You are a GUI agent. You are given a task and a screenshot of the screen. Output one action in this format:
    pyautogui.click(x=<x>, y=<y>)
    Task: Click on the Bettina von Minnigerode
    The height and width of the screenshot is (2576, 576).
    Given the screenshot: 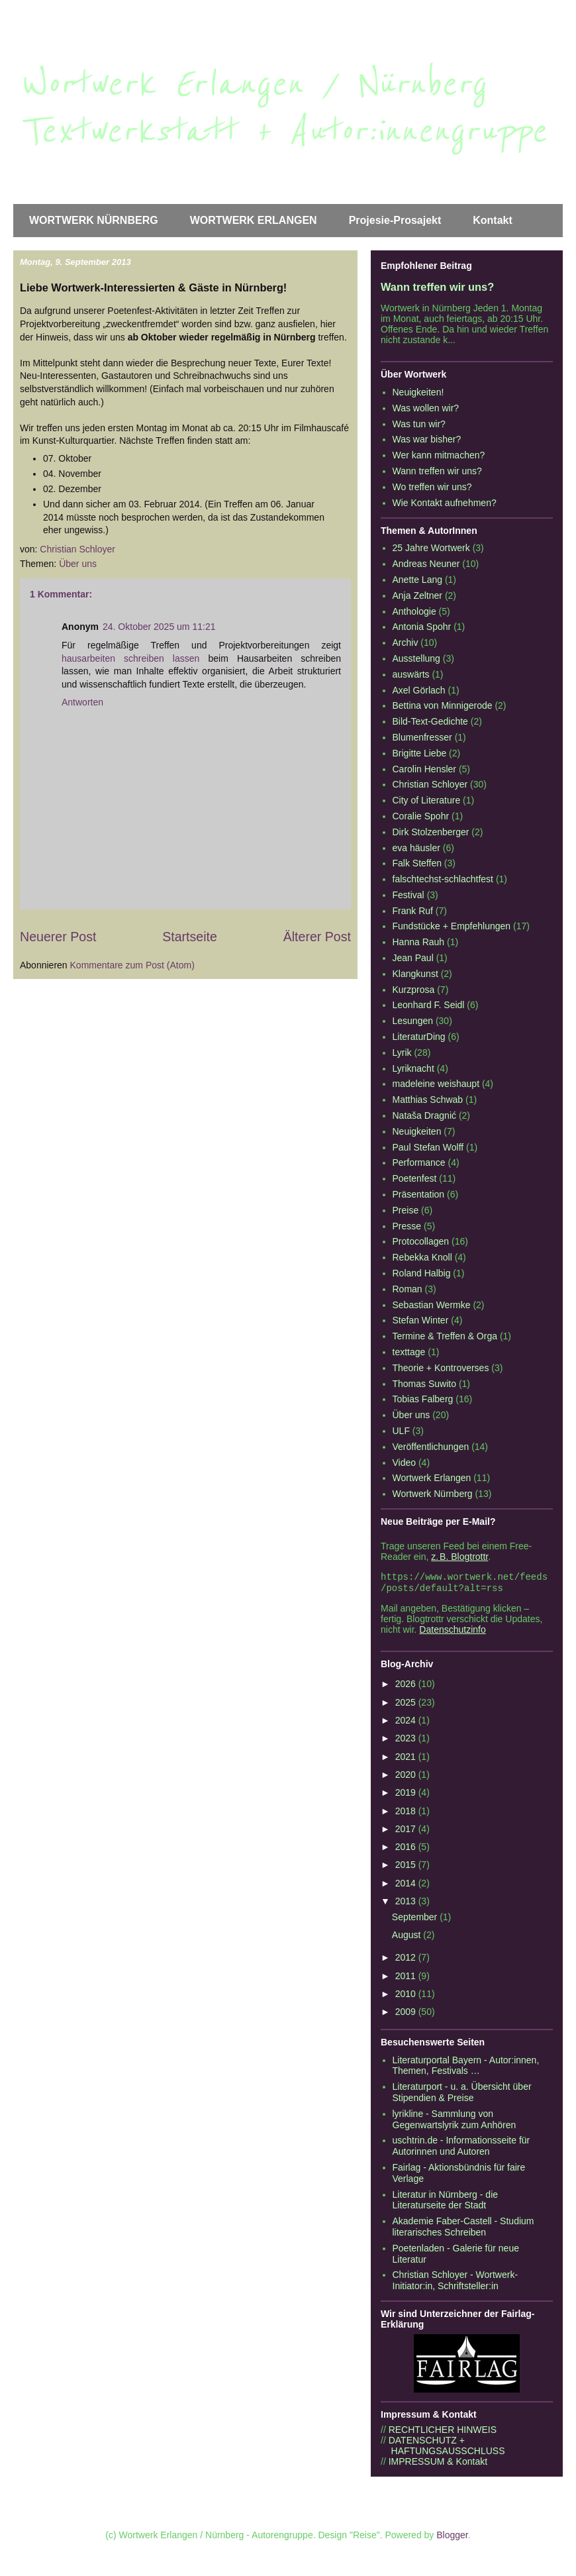 What is the action you would take?
    pyautogui.click(x=443, y=705)
    